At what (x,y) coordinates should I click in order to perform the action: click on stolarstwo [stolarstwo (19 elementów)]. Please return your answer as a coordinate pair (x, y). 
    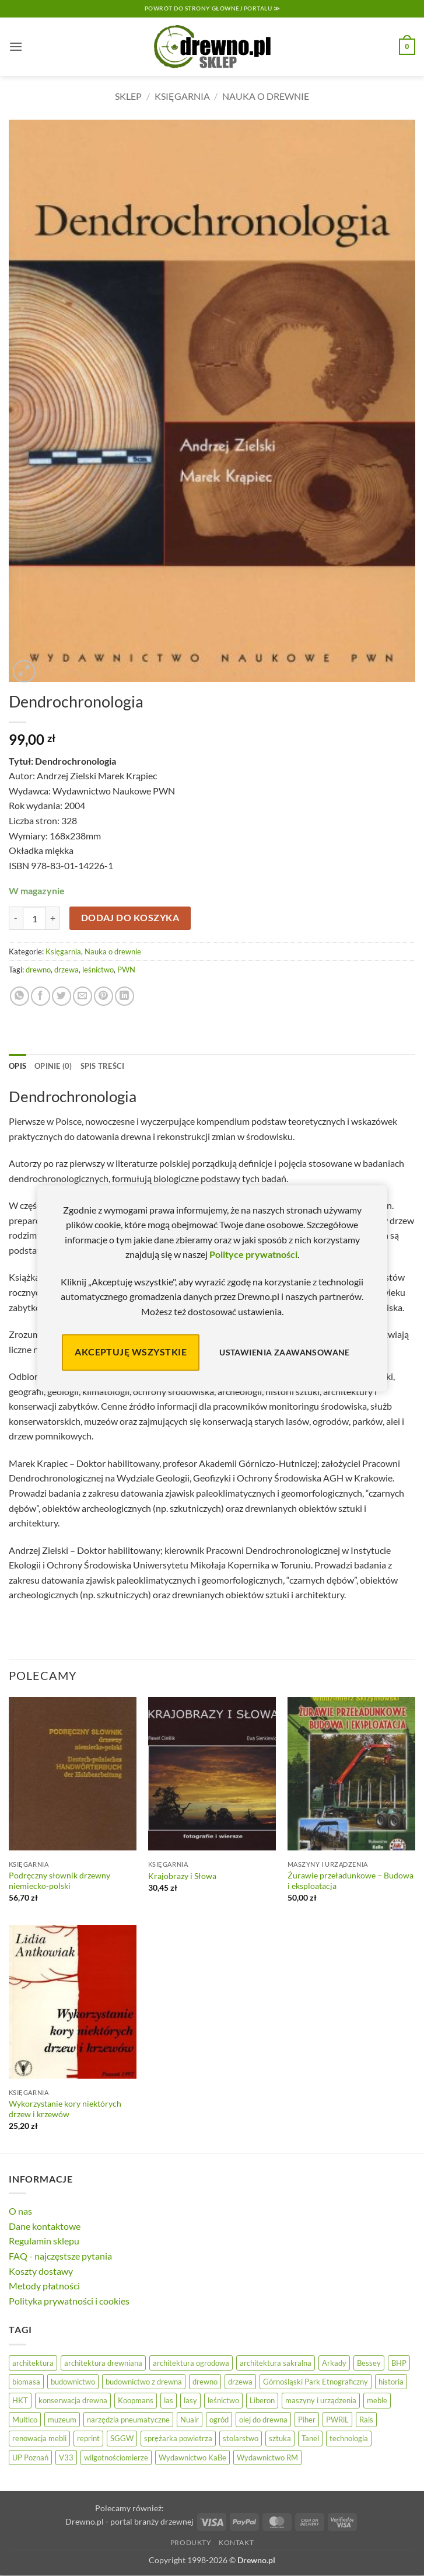
    Looking at the image, I should click on (240, 2438).